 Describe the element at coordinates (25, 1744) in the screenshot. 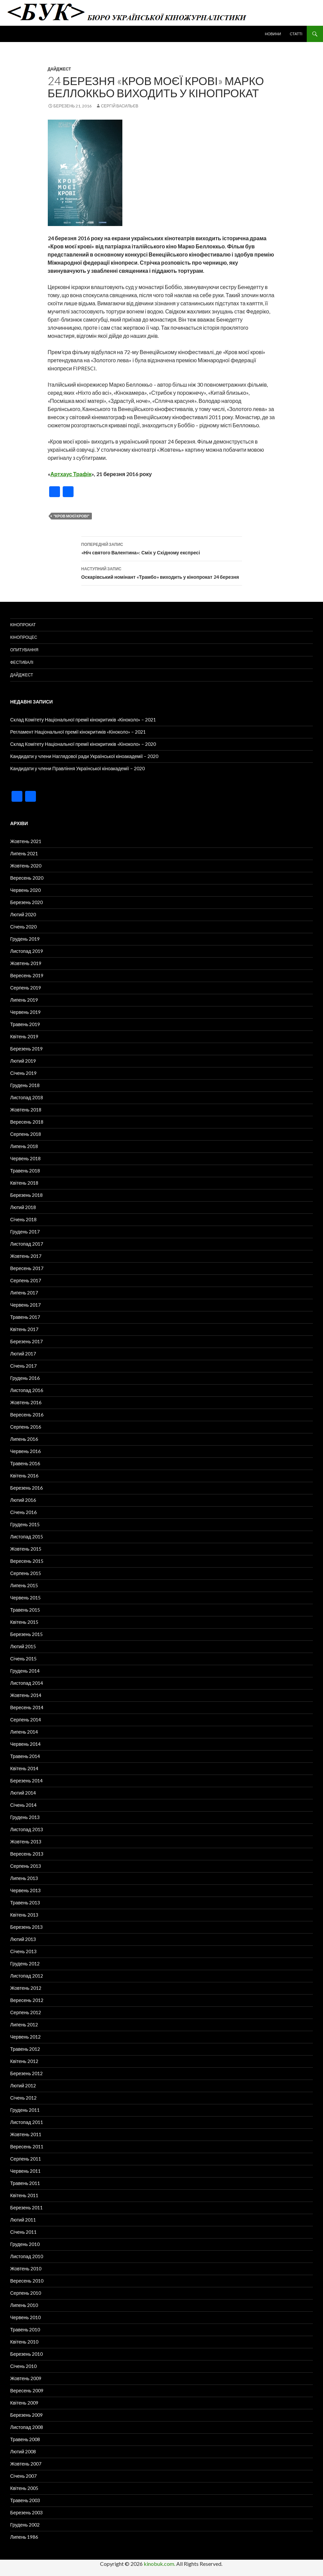

I see `Червень 2014` at that location.